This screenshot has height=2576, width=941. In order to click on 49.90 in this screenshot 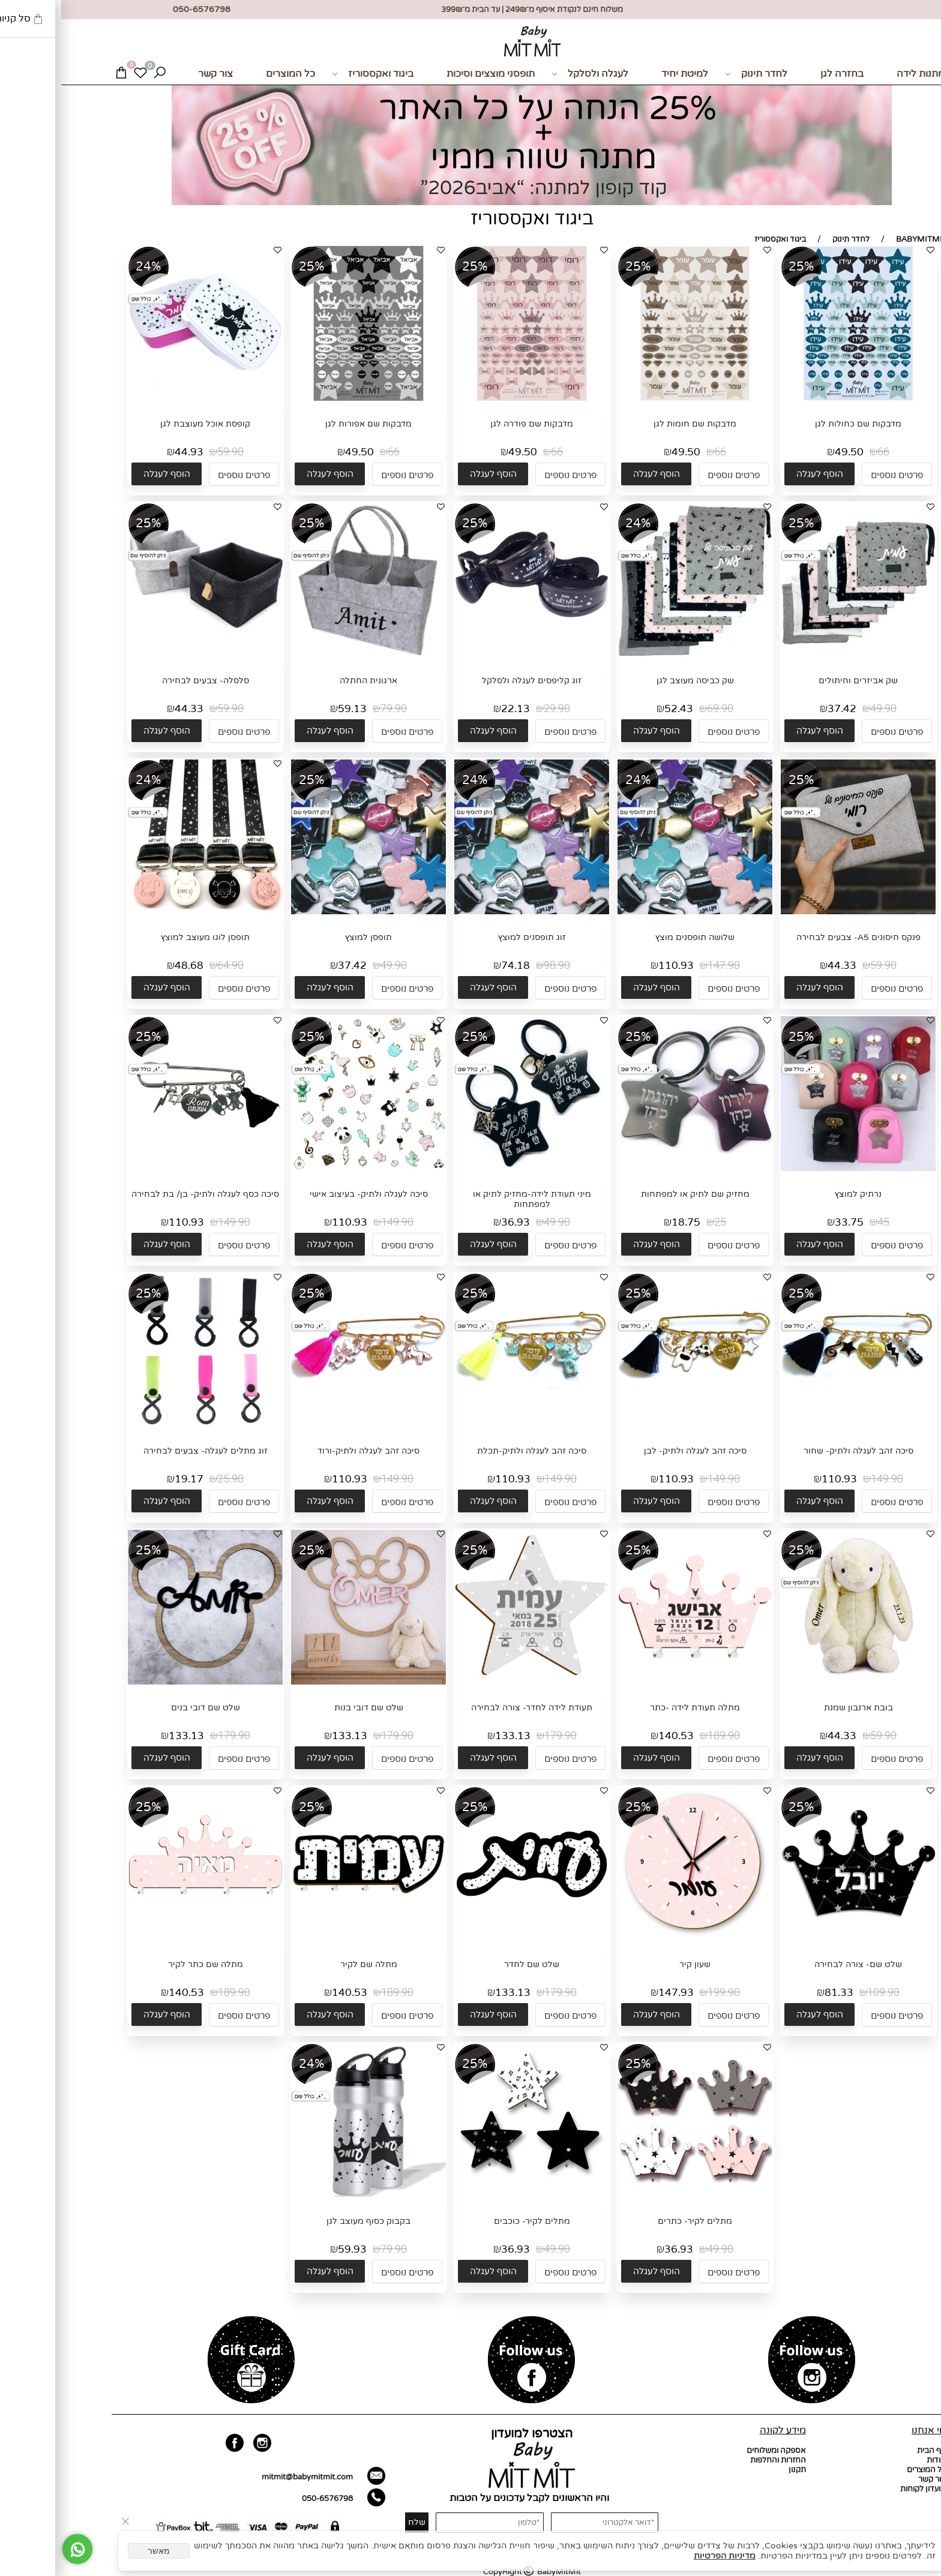, I will do `click(822, 709)`.